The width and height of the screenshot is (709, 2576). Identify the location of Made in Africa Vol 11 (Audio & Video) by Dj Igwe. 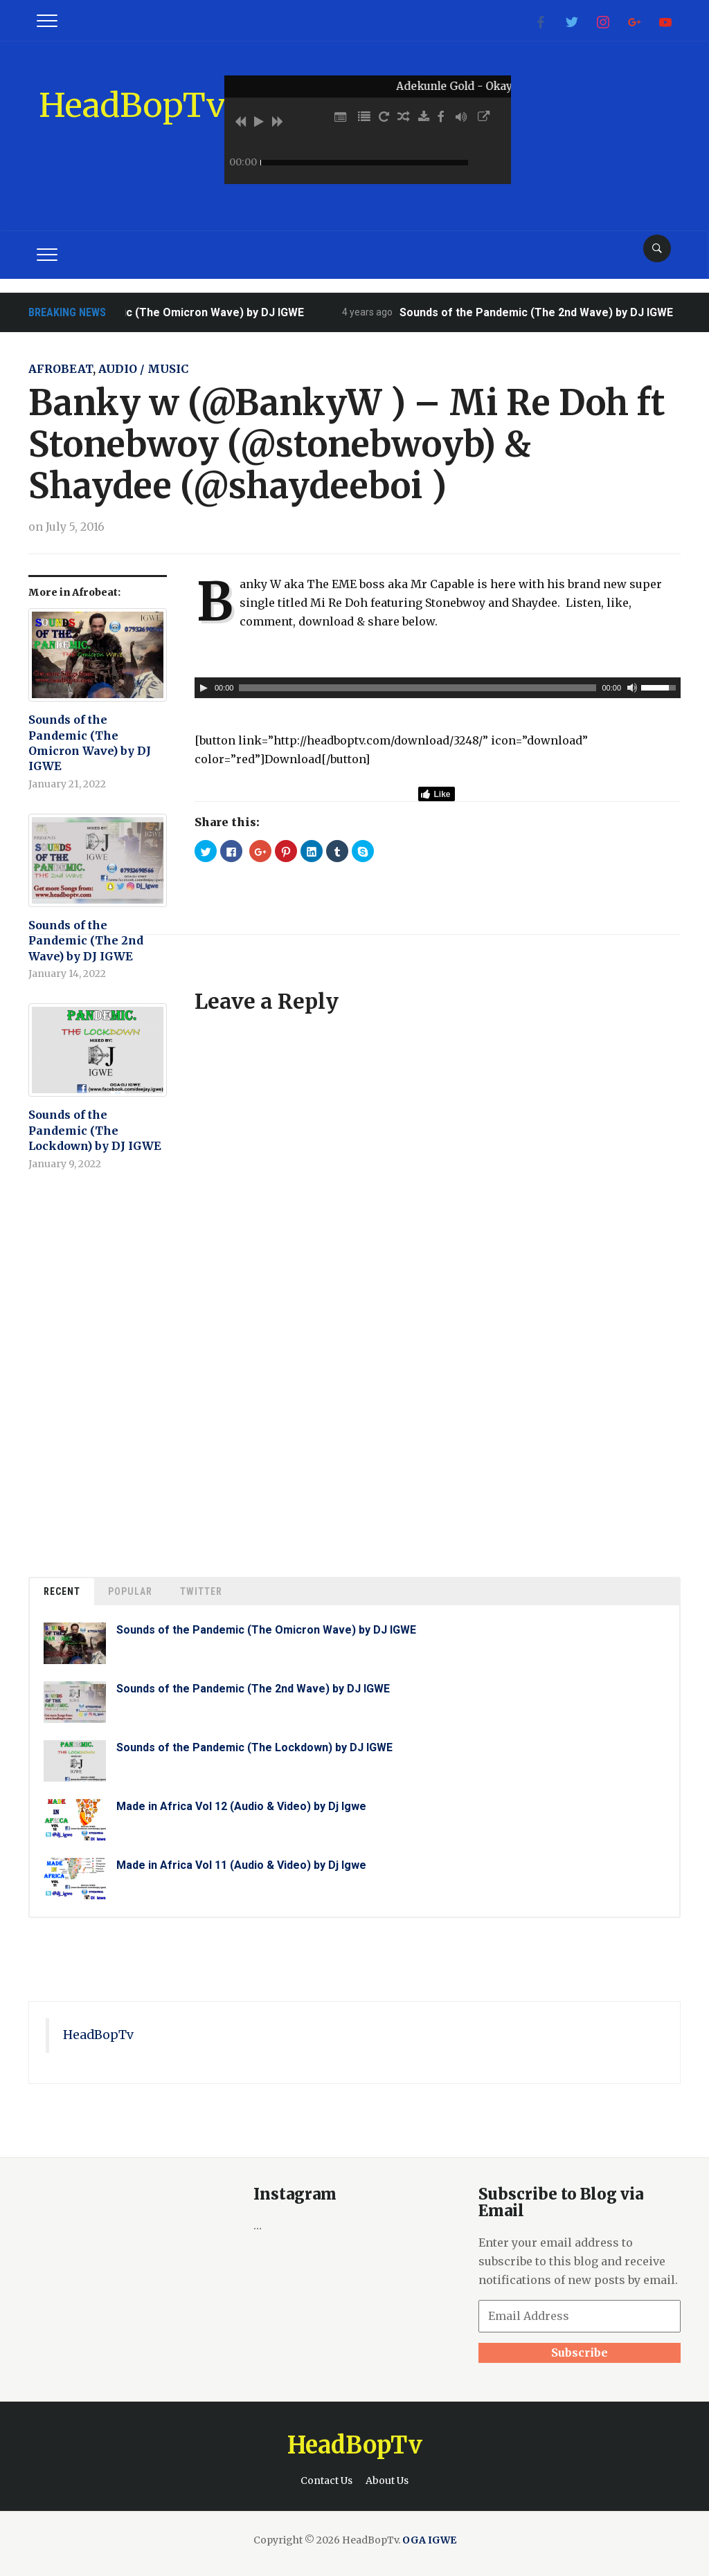
(241, 1865).